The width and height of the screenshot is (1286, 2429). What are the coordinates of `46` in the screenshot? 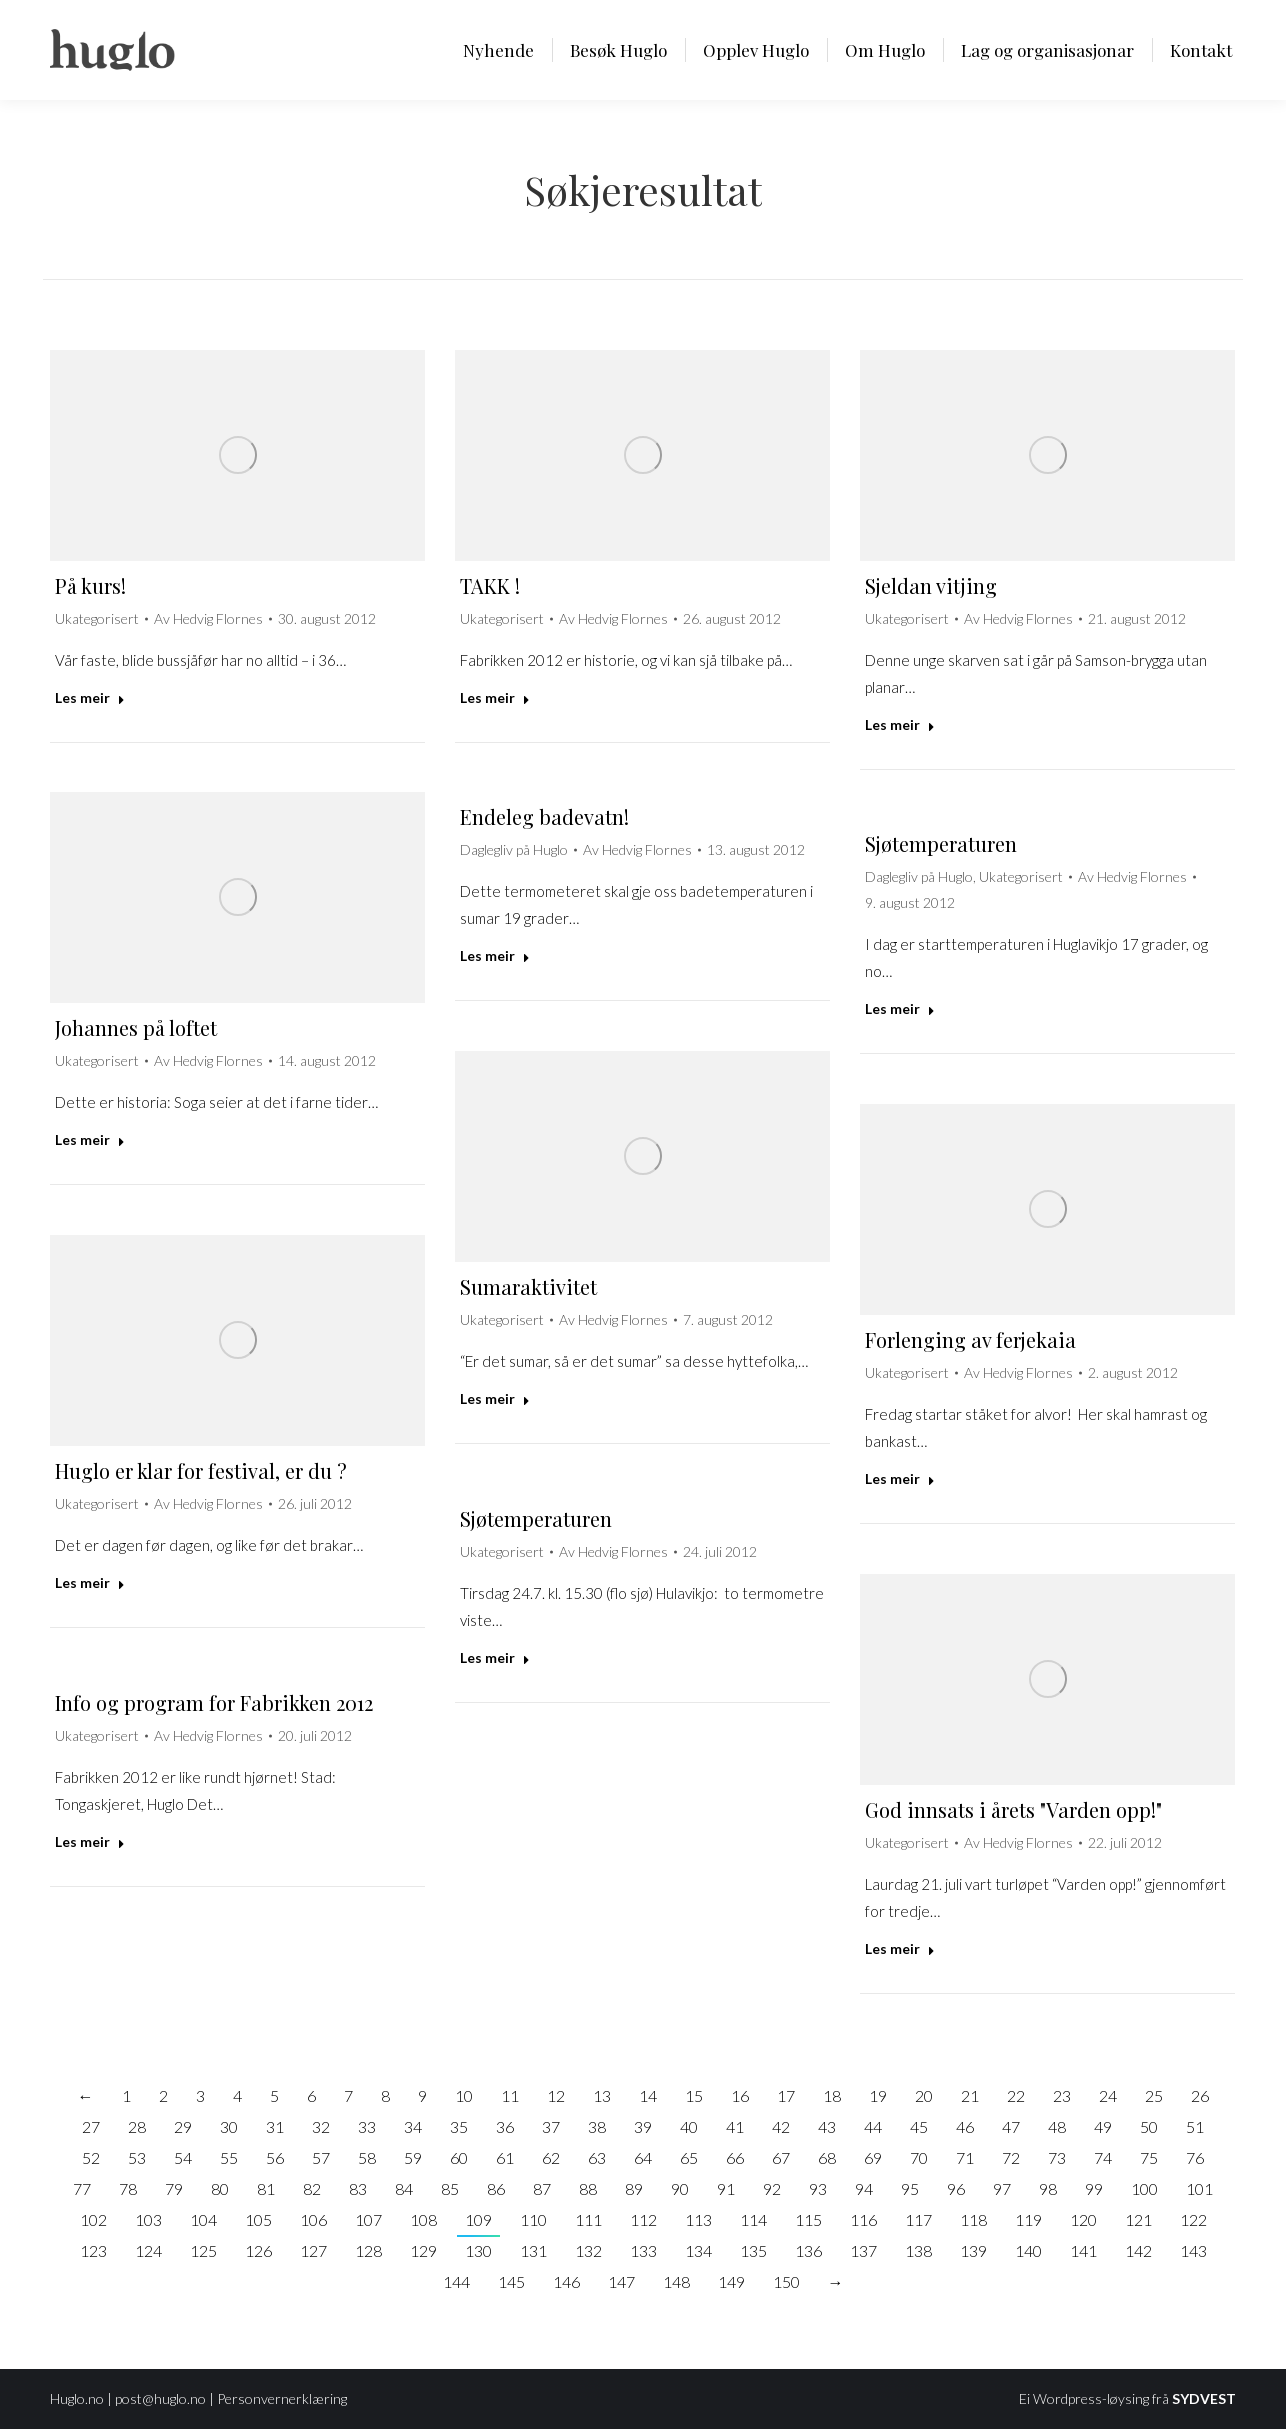 It's located at (965, 2126).